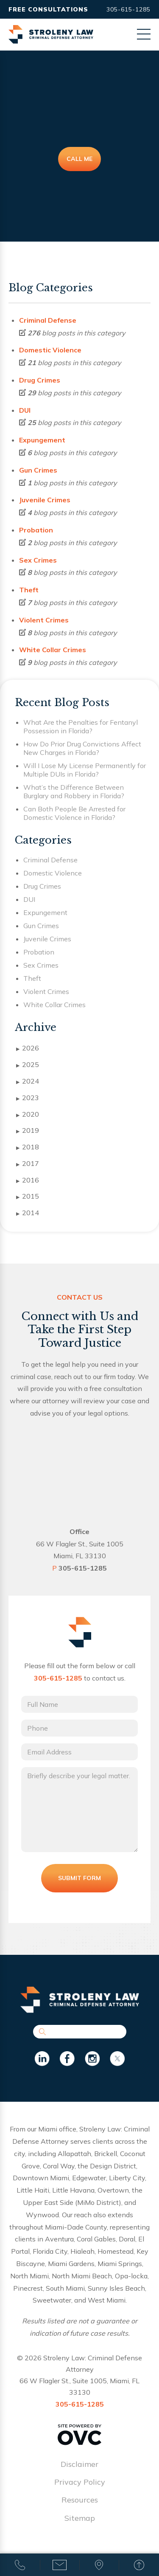 This screenshot has height=2576, width=159. Describe the element at coordinates (42, 440) in the screenshot. I see `Expungement` at that location.